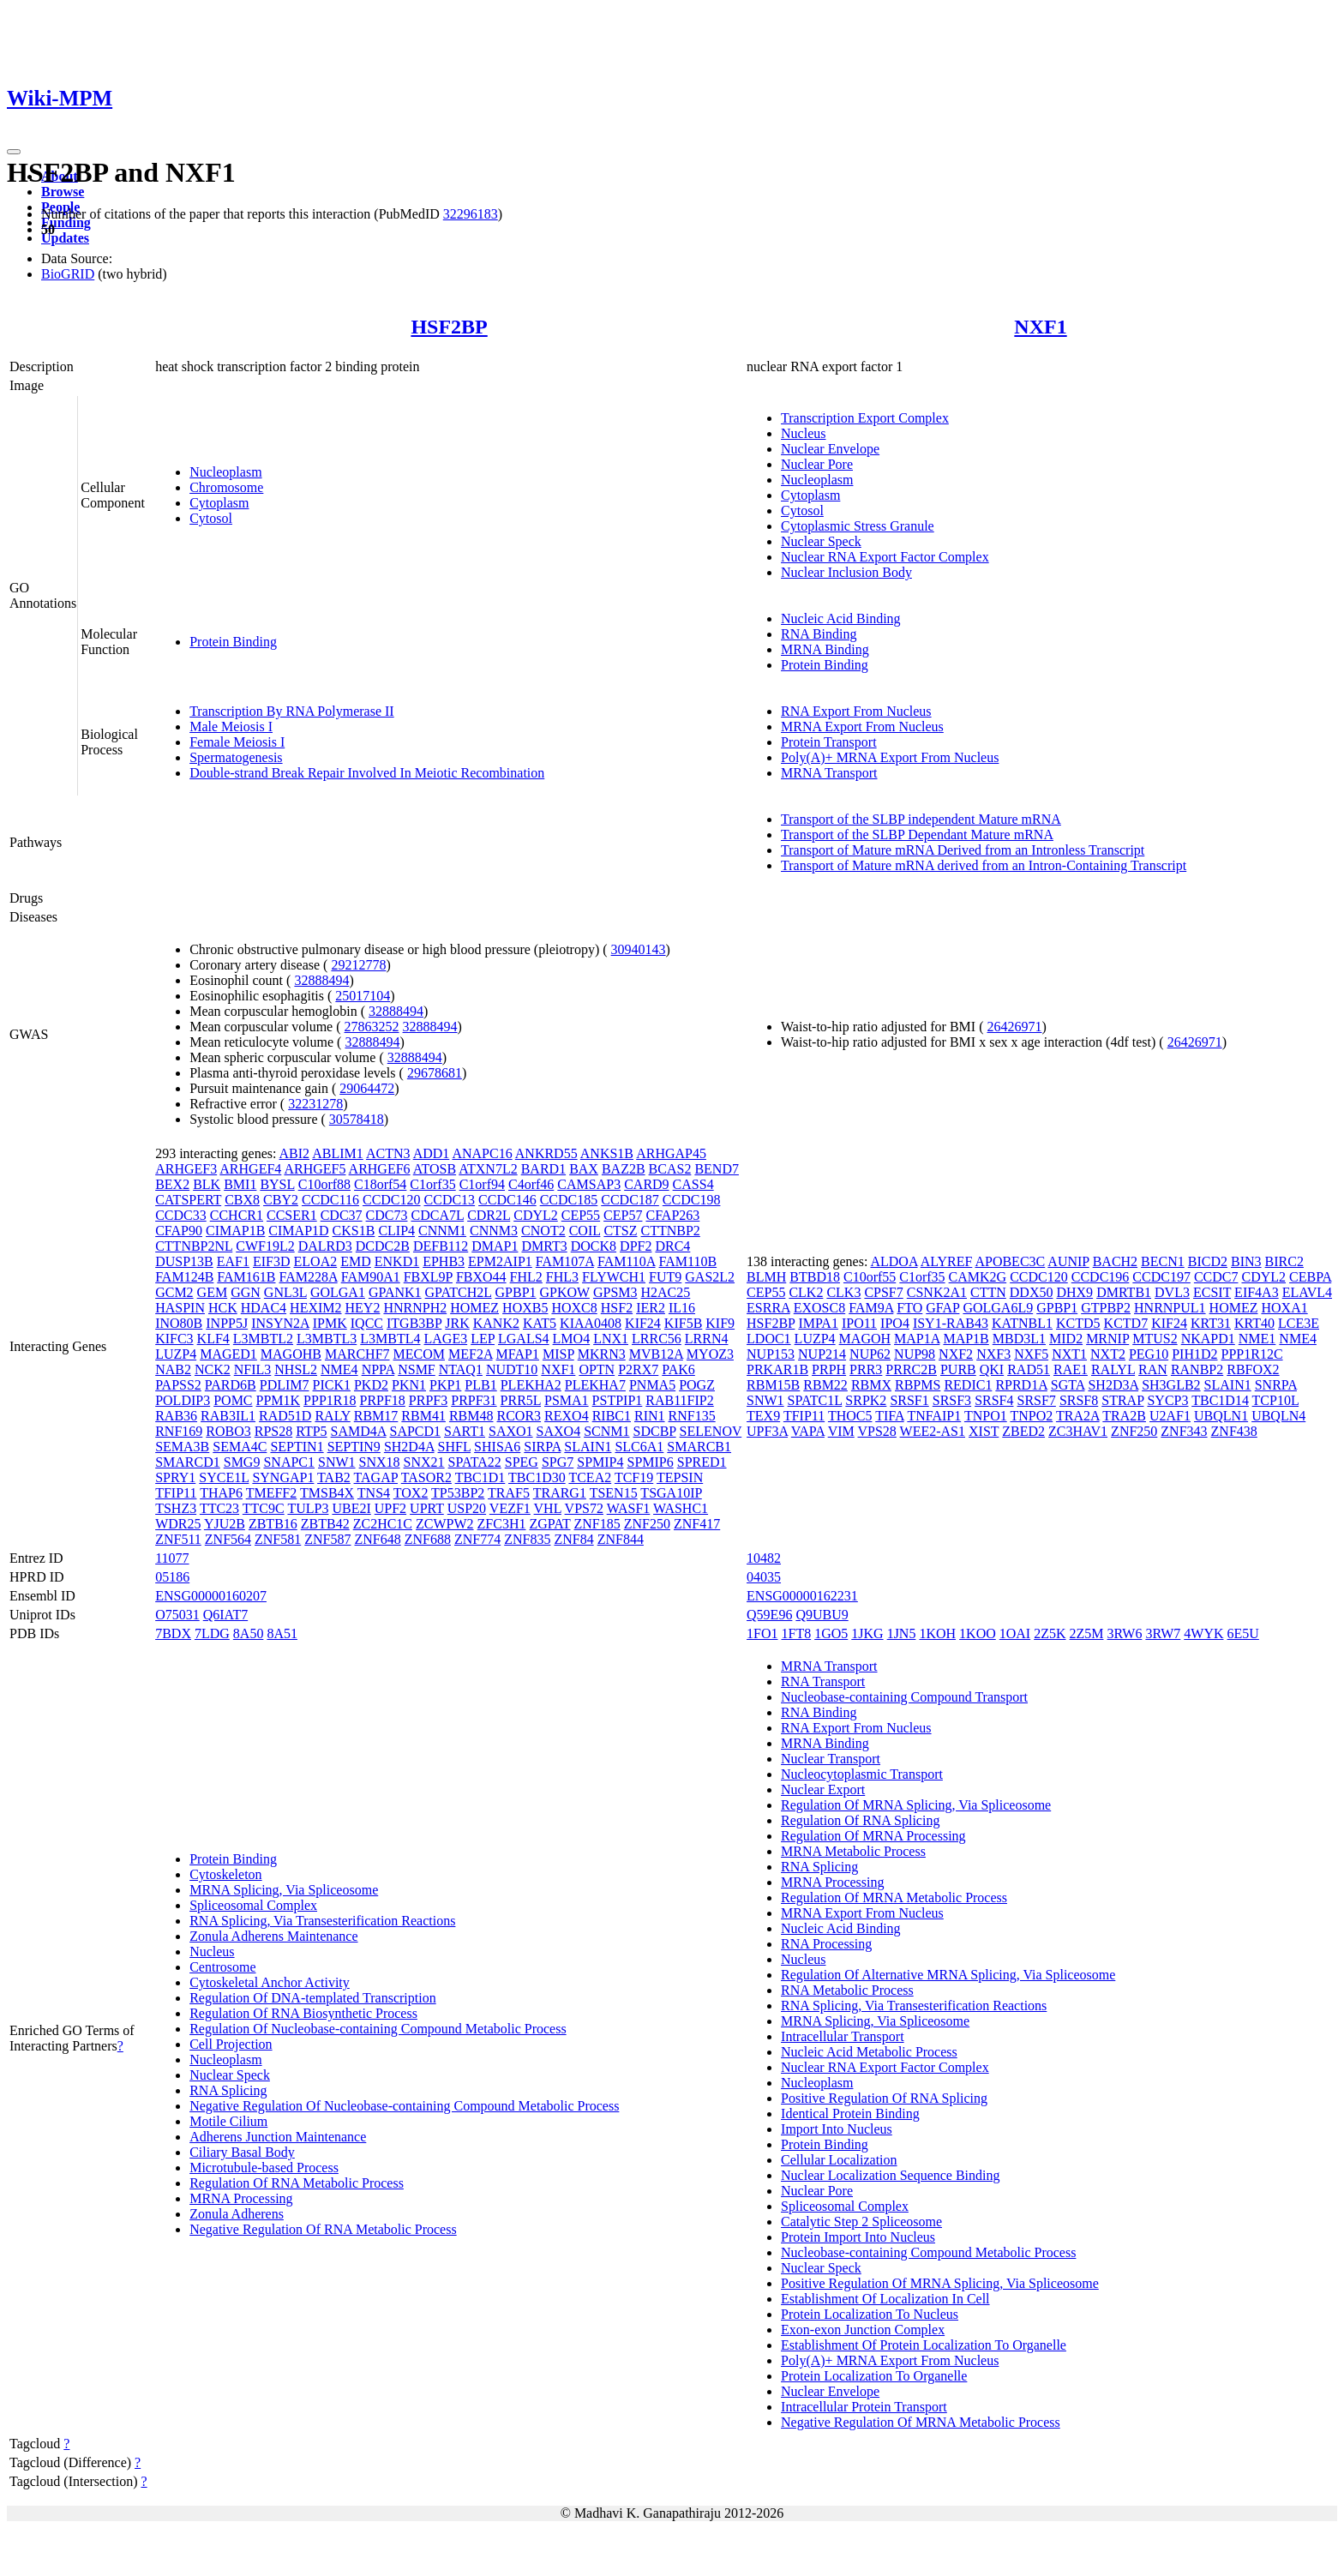  I want to click on C10orf55, so click(869, 1277).